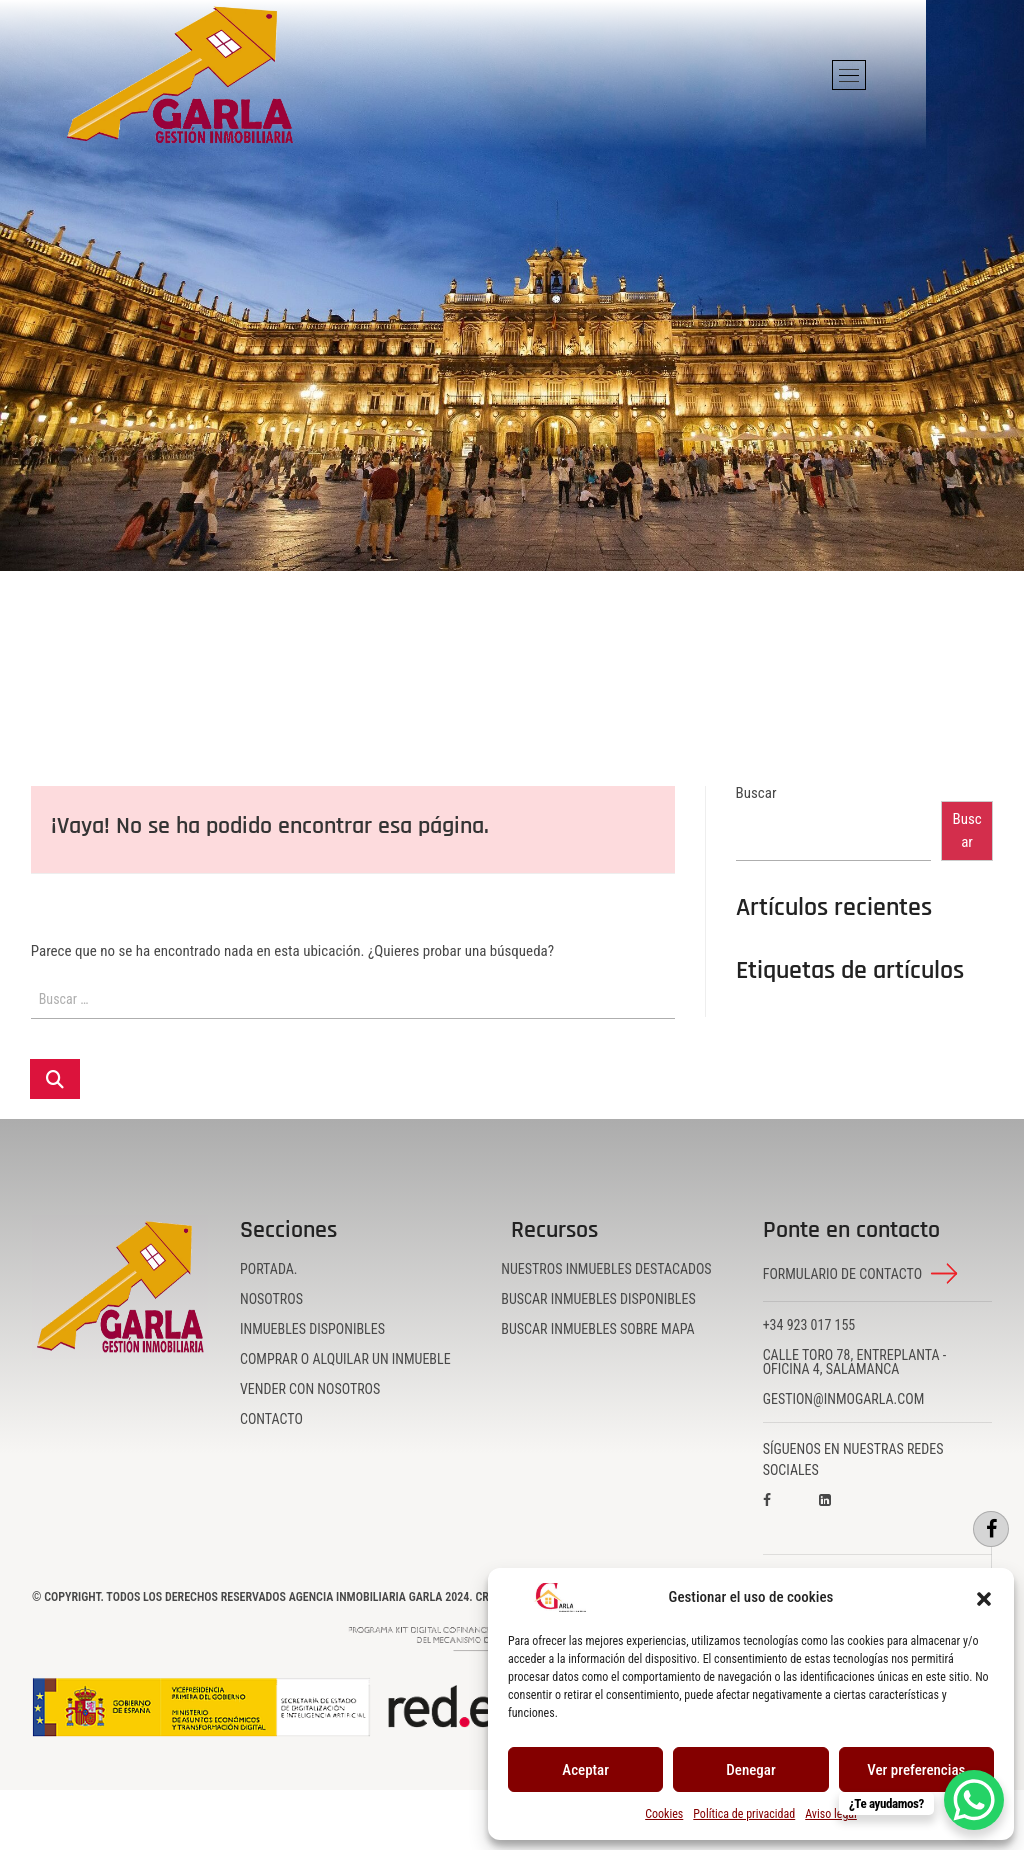 This screenshot has height=1850, width=1024. What do you see at coordinates (744, 1814) in the screenshot?
I see `Política de privacidad` at bounding box center [744, 1814].